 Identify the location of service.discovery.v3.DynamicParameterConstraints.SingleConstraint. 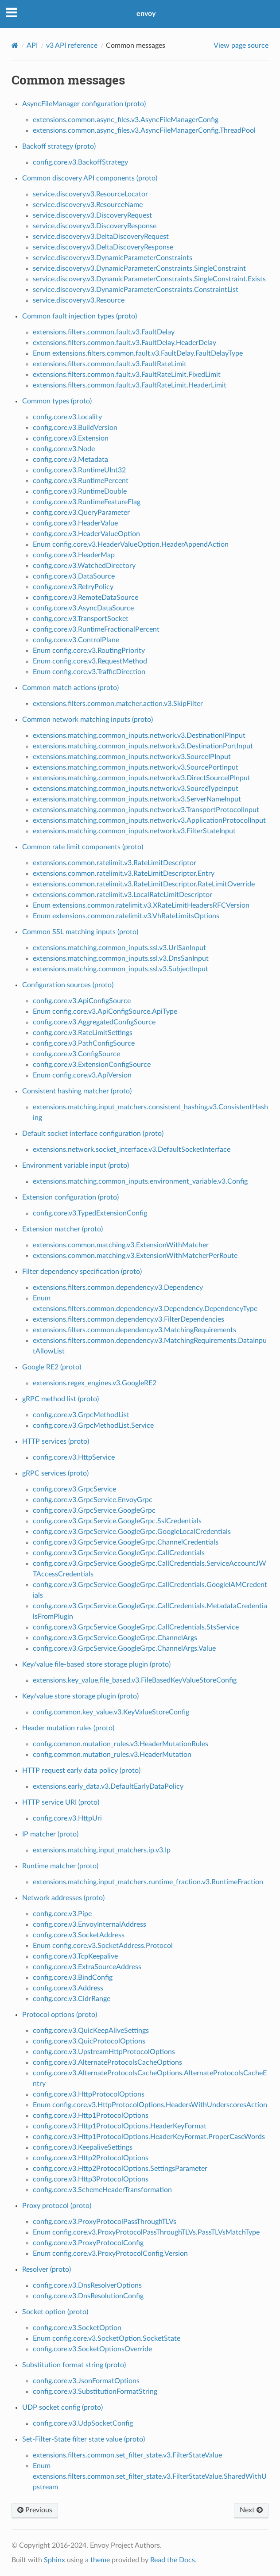
(139, 268).